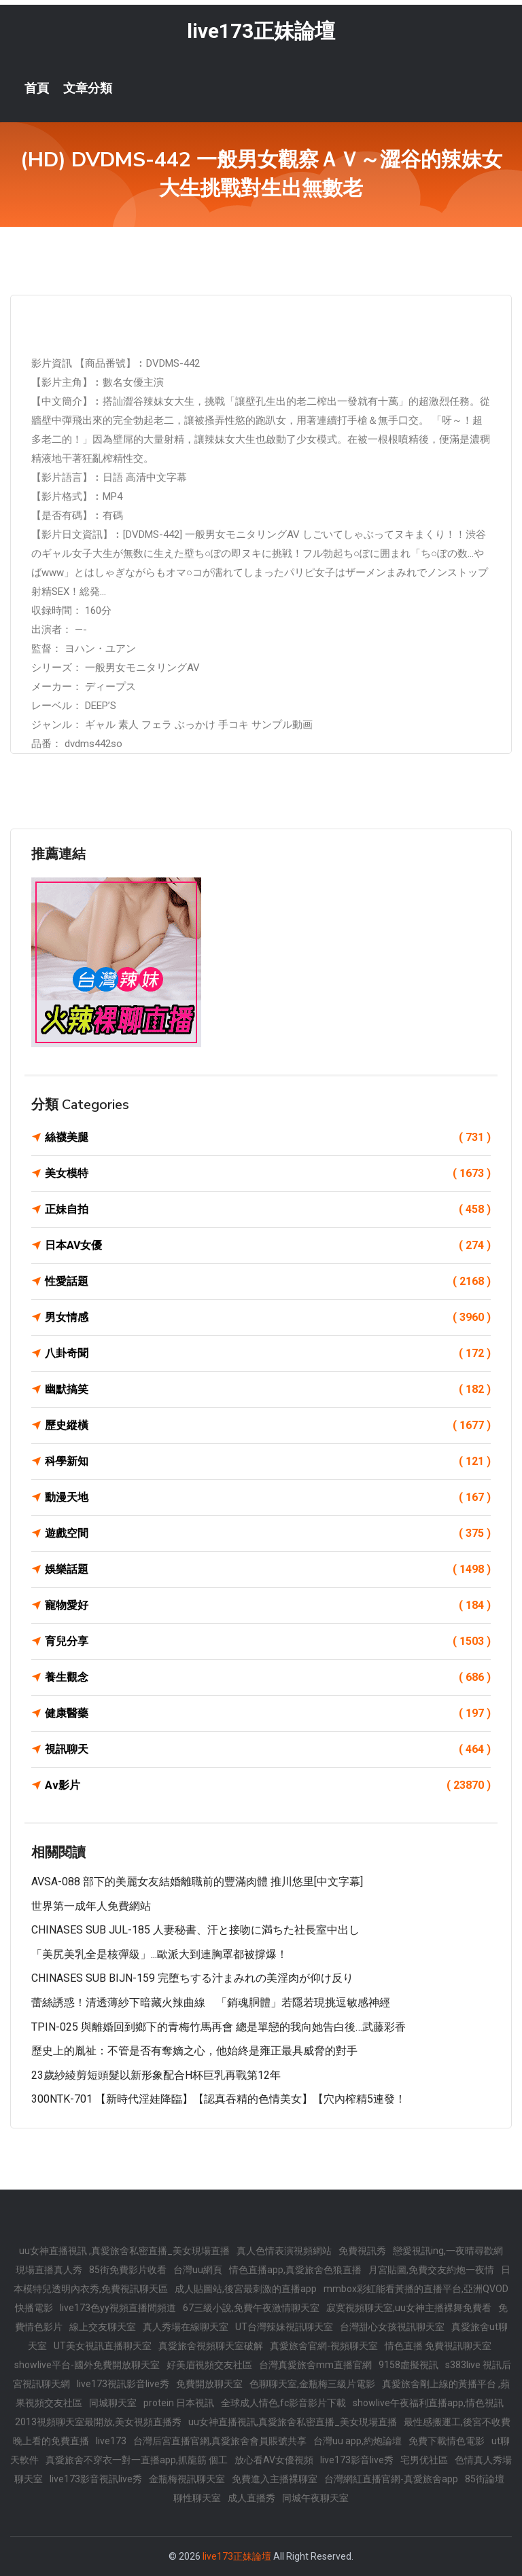 This screenshot has width=522, height=2576. What do you see at coordinates (273, 2459) in the screenshot?
I see `放心看AV女優視頻` at bounding box center [273, 2459].